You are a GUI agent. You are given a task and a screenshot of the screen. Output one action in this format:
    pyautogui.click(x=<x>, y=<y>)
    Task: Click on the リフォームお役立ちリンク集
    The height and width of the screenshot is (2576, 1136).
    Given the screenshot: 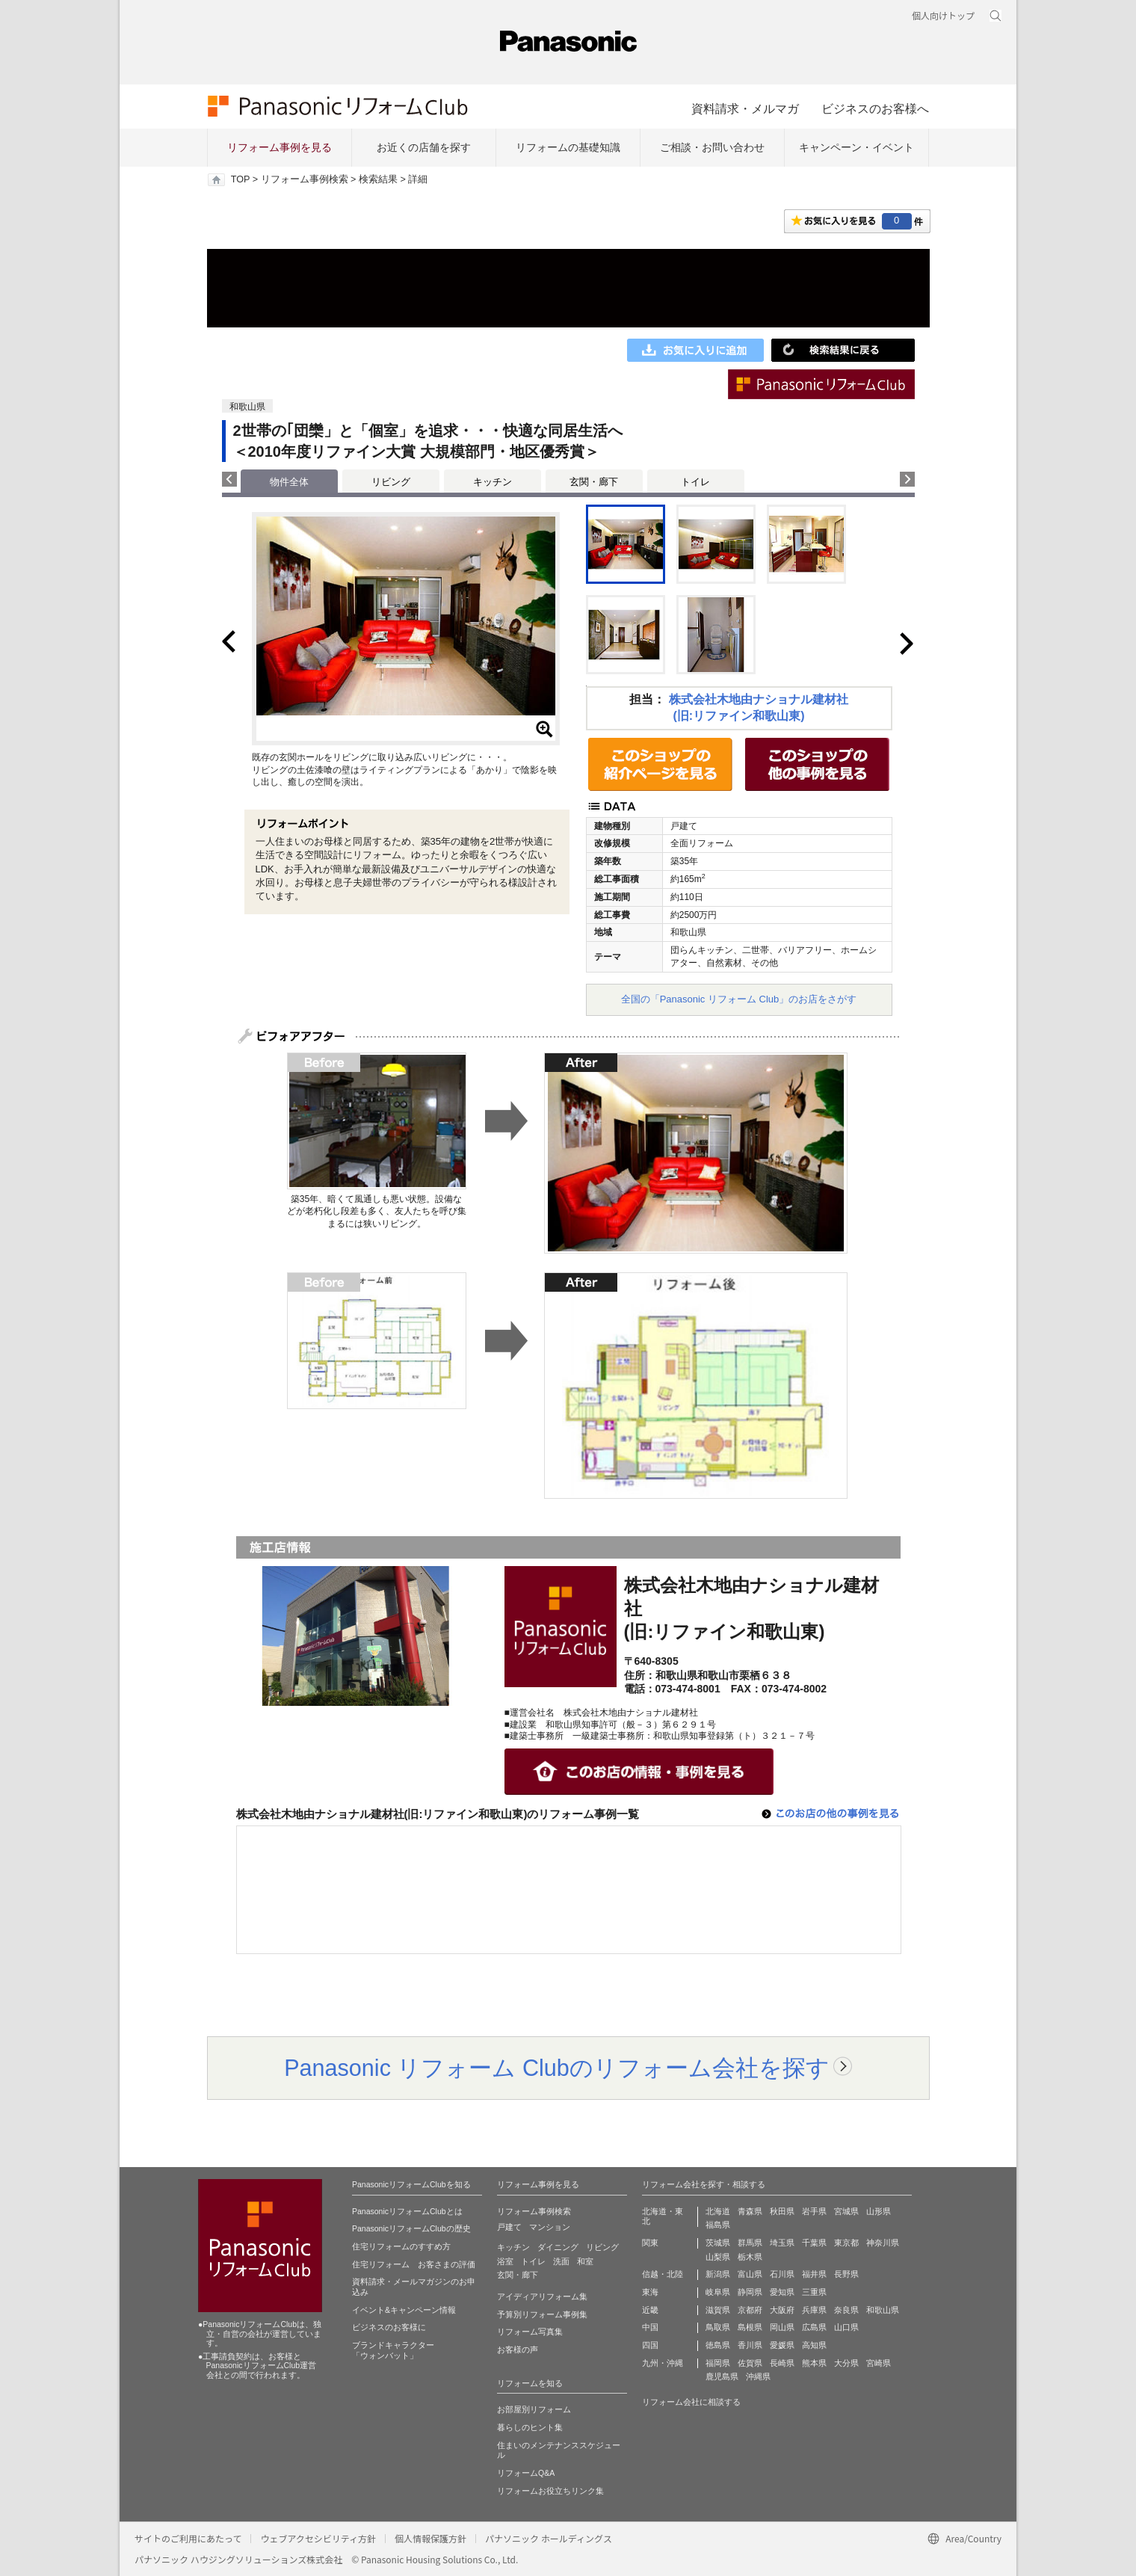 What is the action you would take?
    pyautogui.click(x=550, y=2490)
    